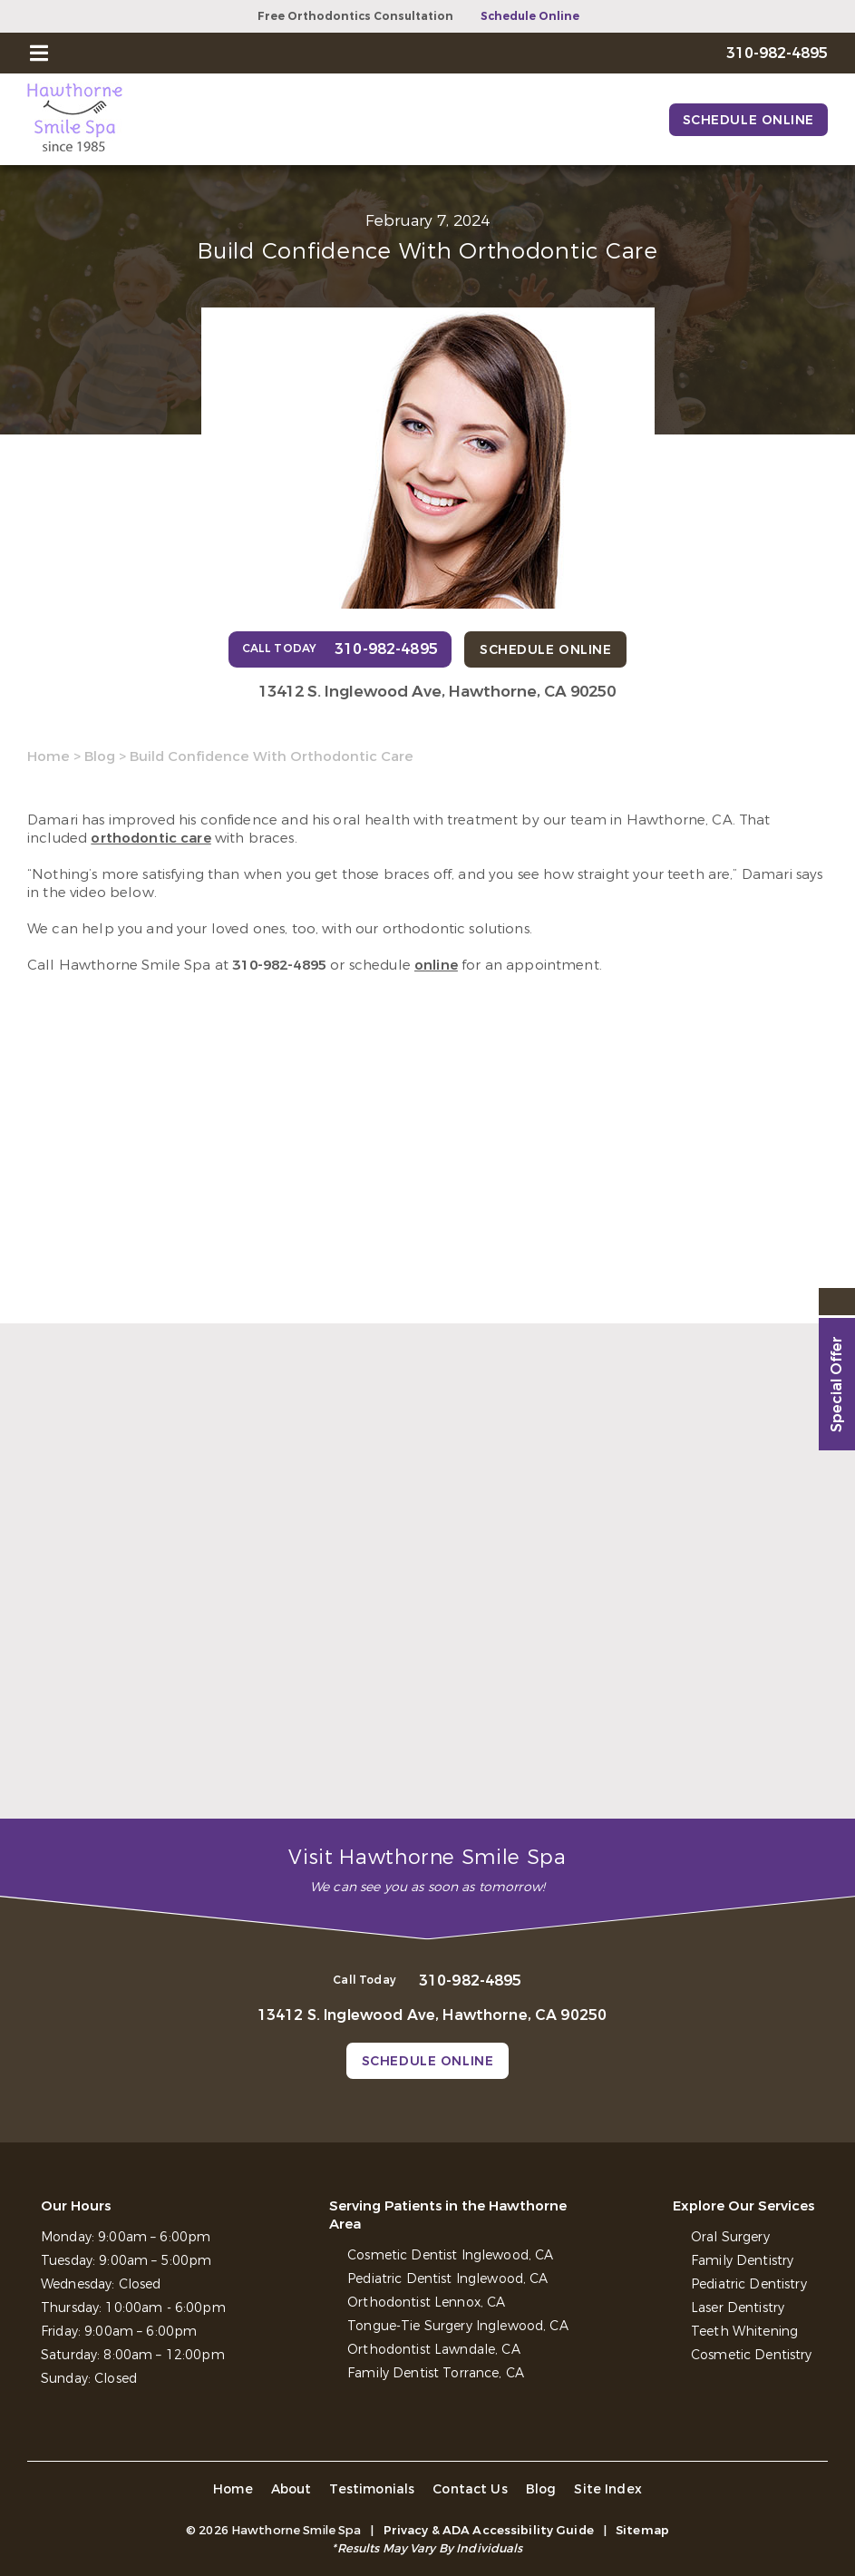  I want to click on Family Dentist Torrance, CA, so click(435, 2373).